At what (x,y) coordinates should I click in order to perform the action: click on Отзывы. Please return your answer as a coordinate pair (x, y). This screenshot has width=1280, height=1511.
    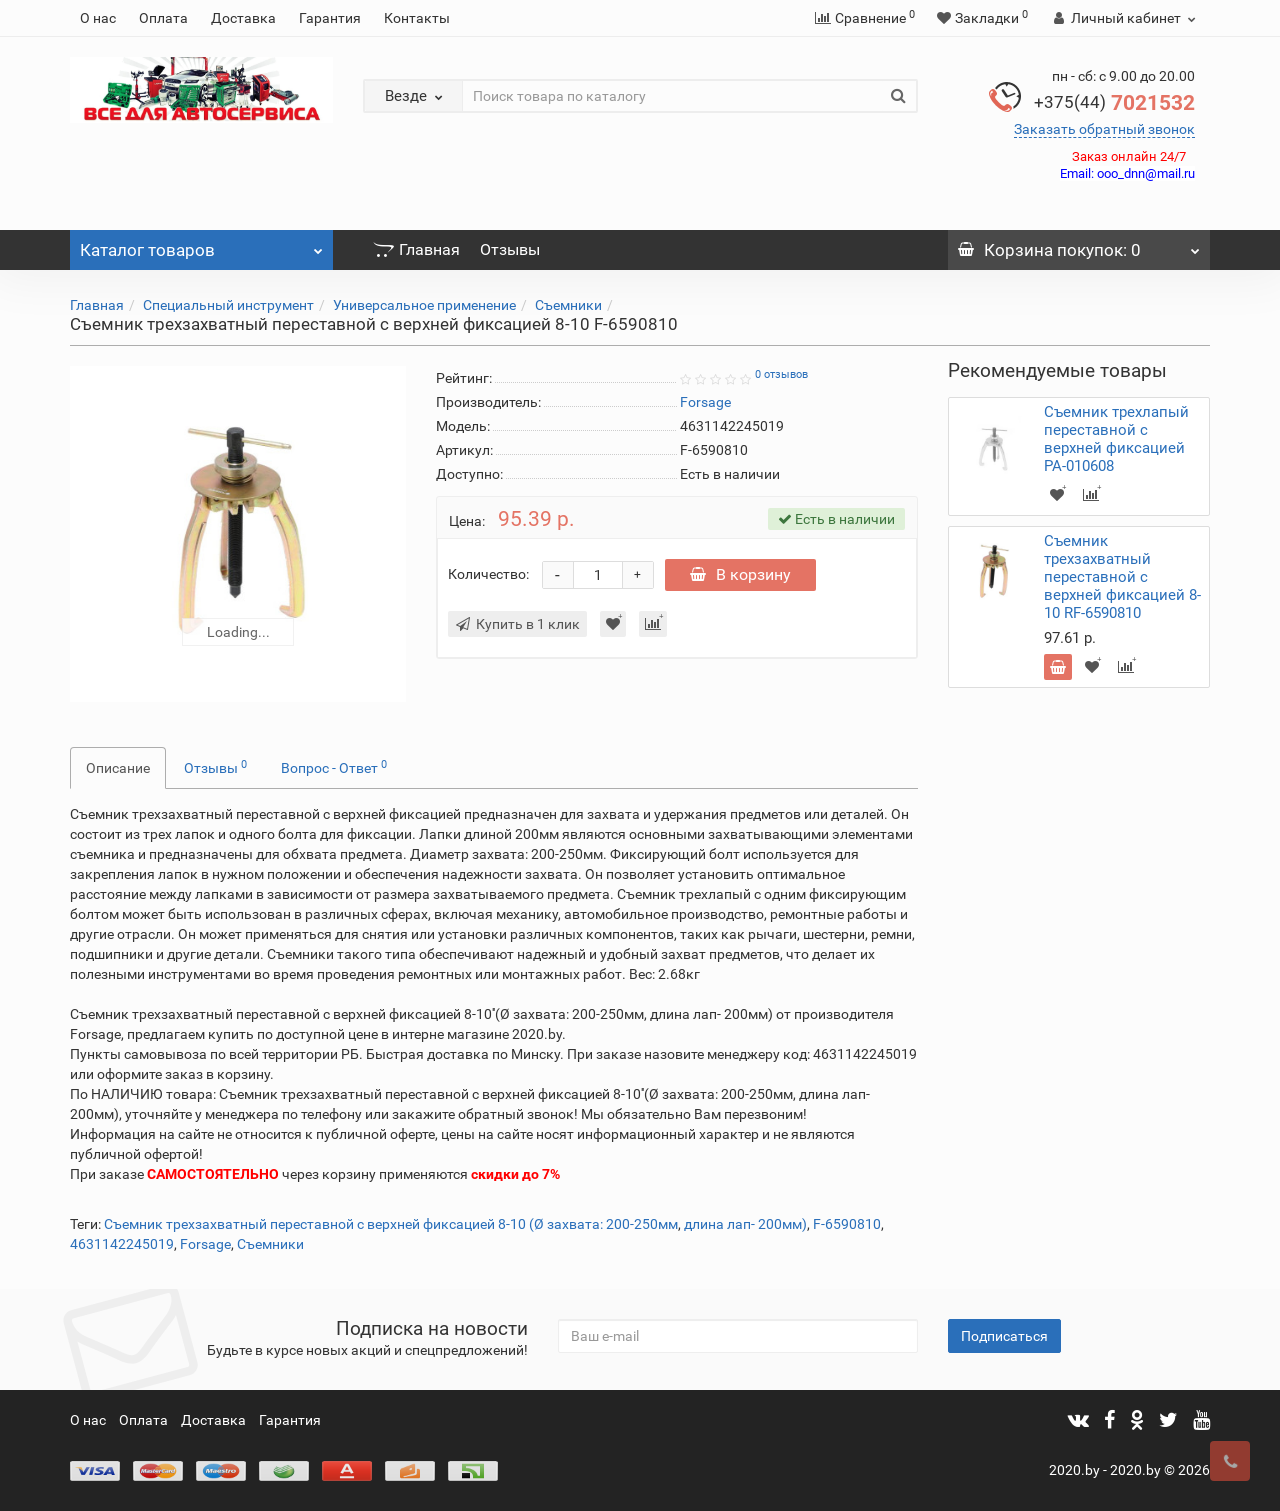
    Looking at the image, I should click on (510, 249).